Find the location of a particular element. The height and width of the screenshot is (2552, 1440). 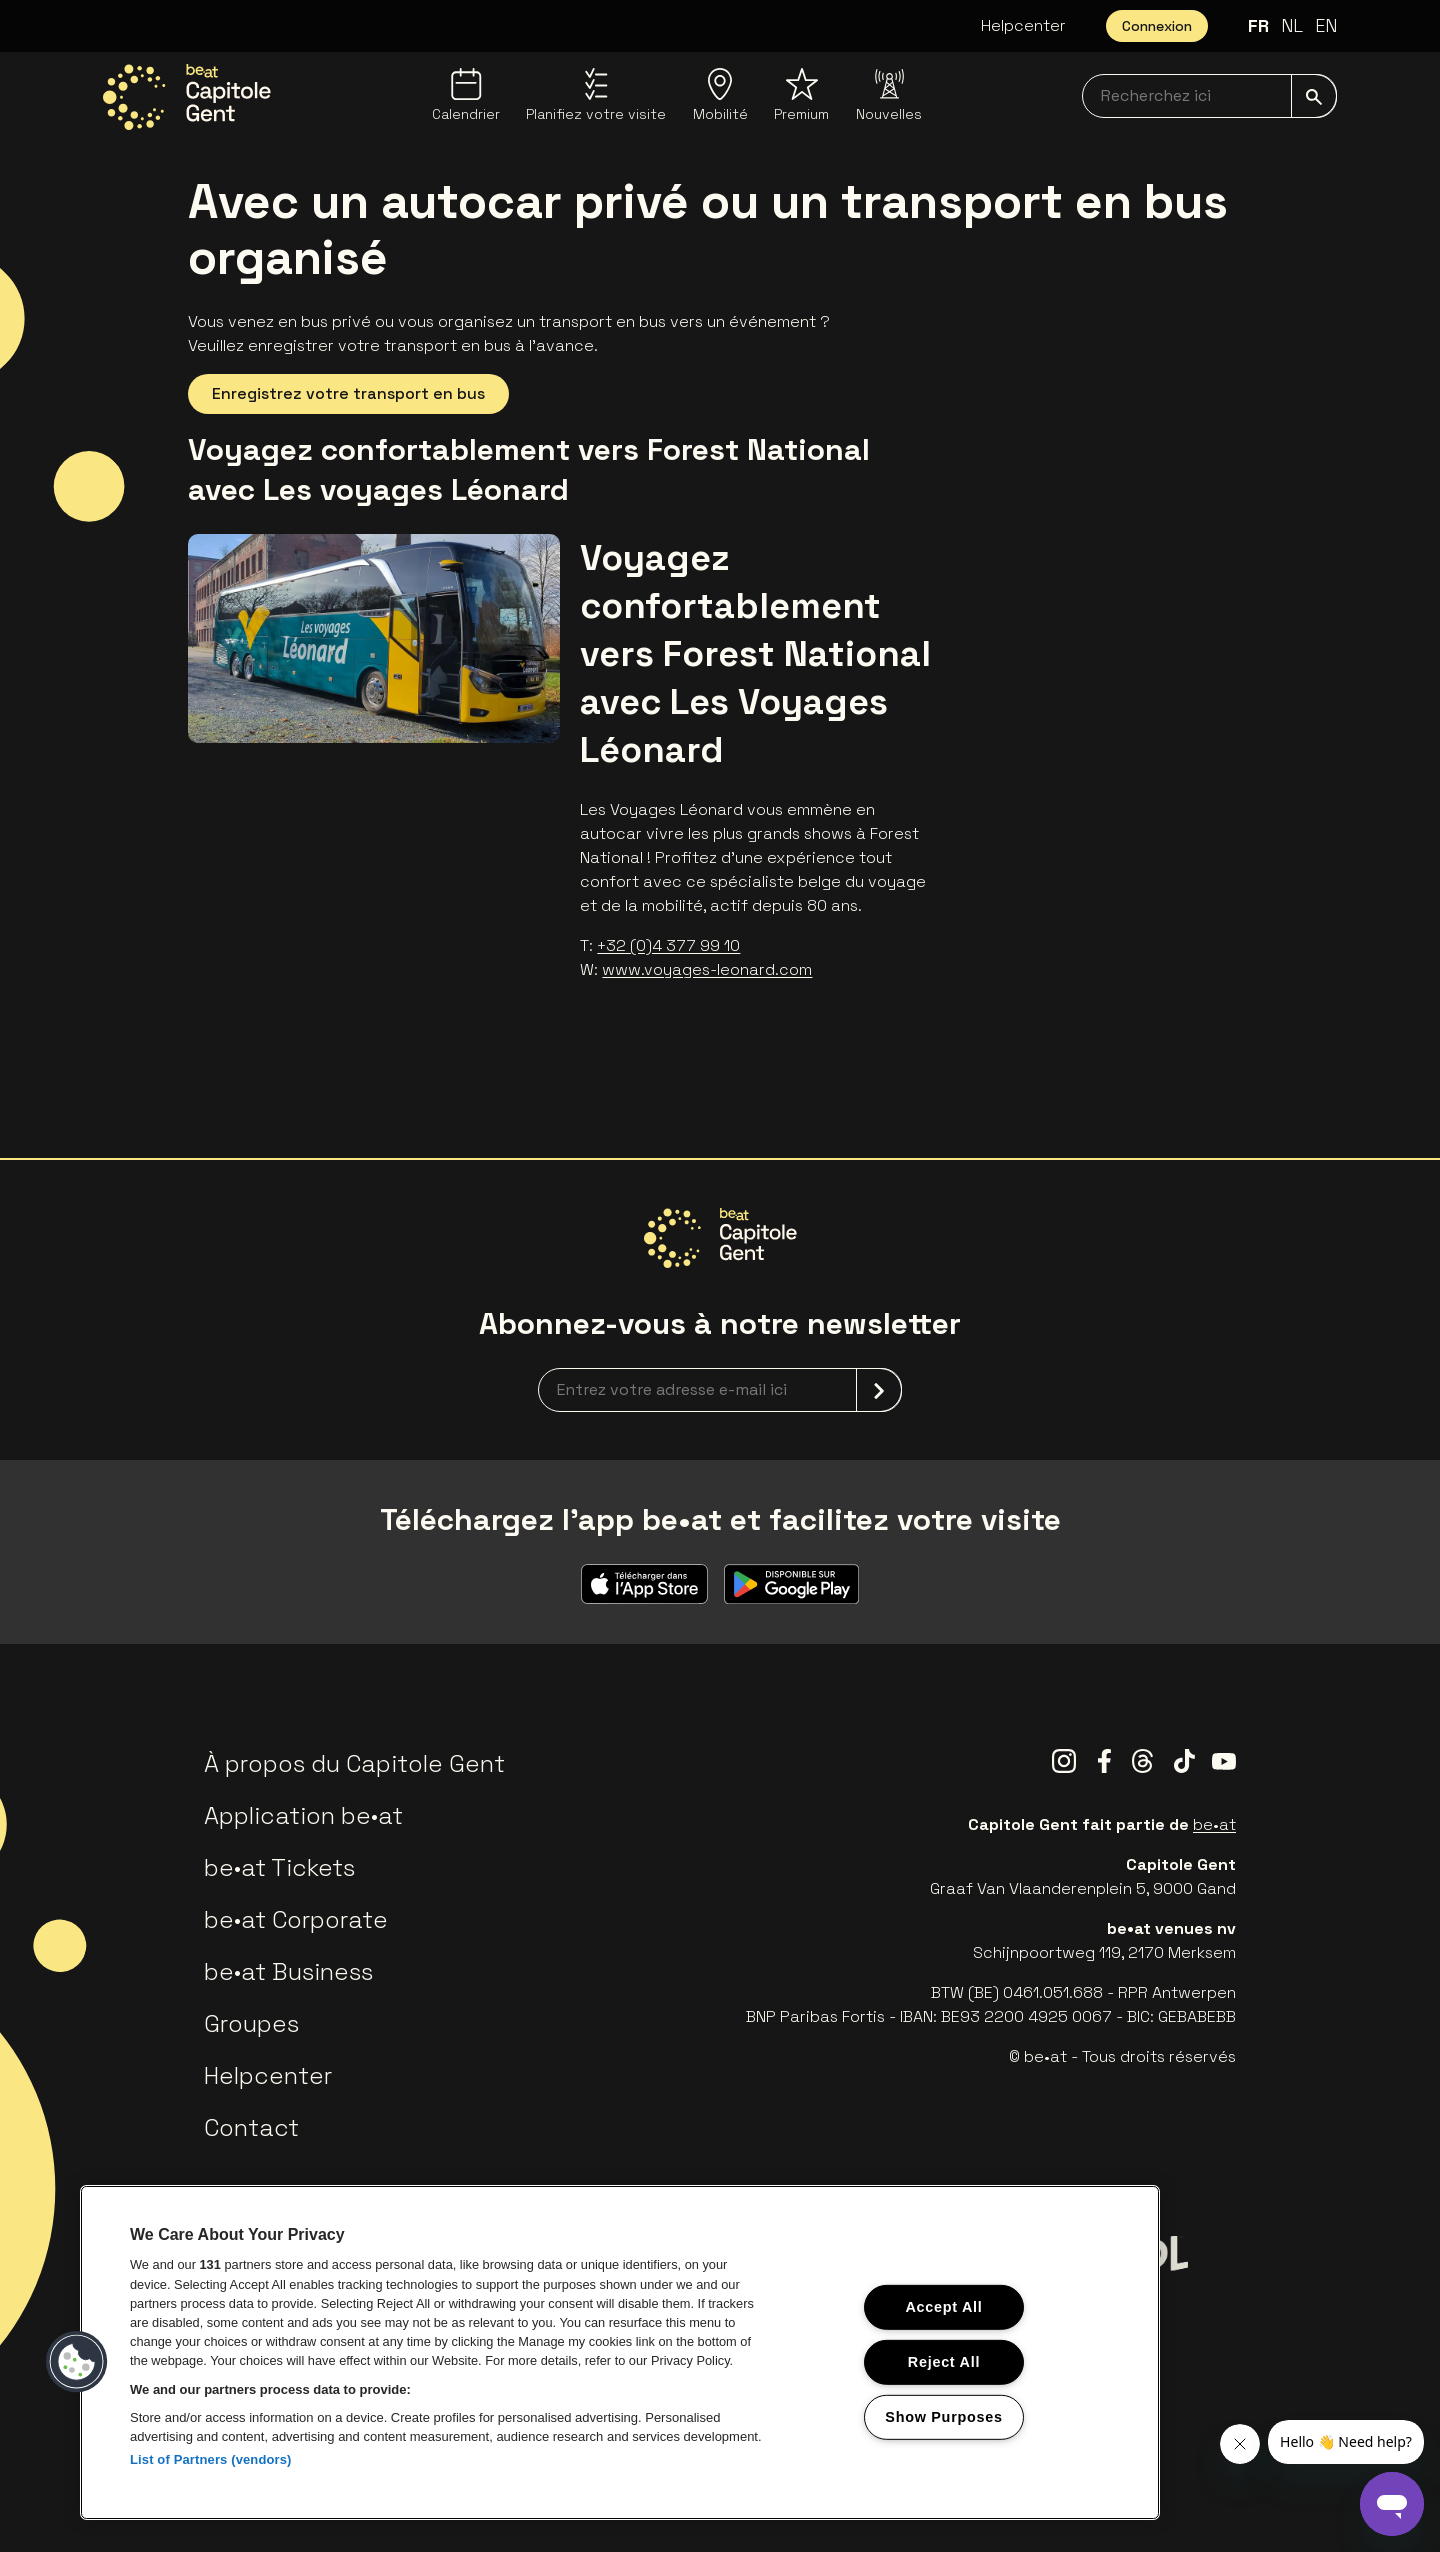

be•at is located at coordinates (1214, 1824).